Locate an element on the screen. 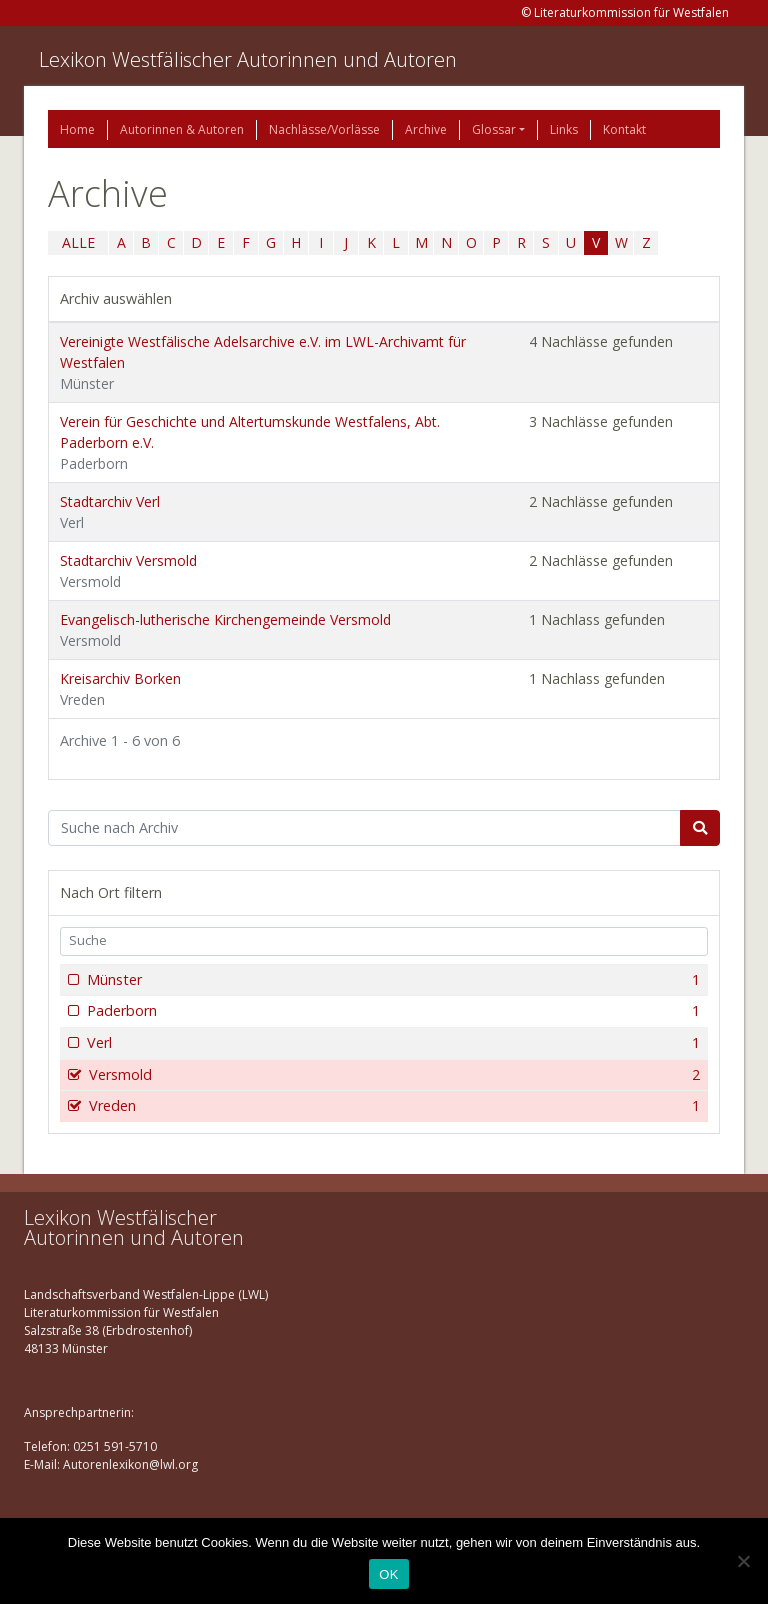 The height and width of the screenshot is (1604, 768). Links is located at coordinates (564, 129).